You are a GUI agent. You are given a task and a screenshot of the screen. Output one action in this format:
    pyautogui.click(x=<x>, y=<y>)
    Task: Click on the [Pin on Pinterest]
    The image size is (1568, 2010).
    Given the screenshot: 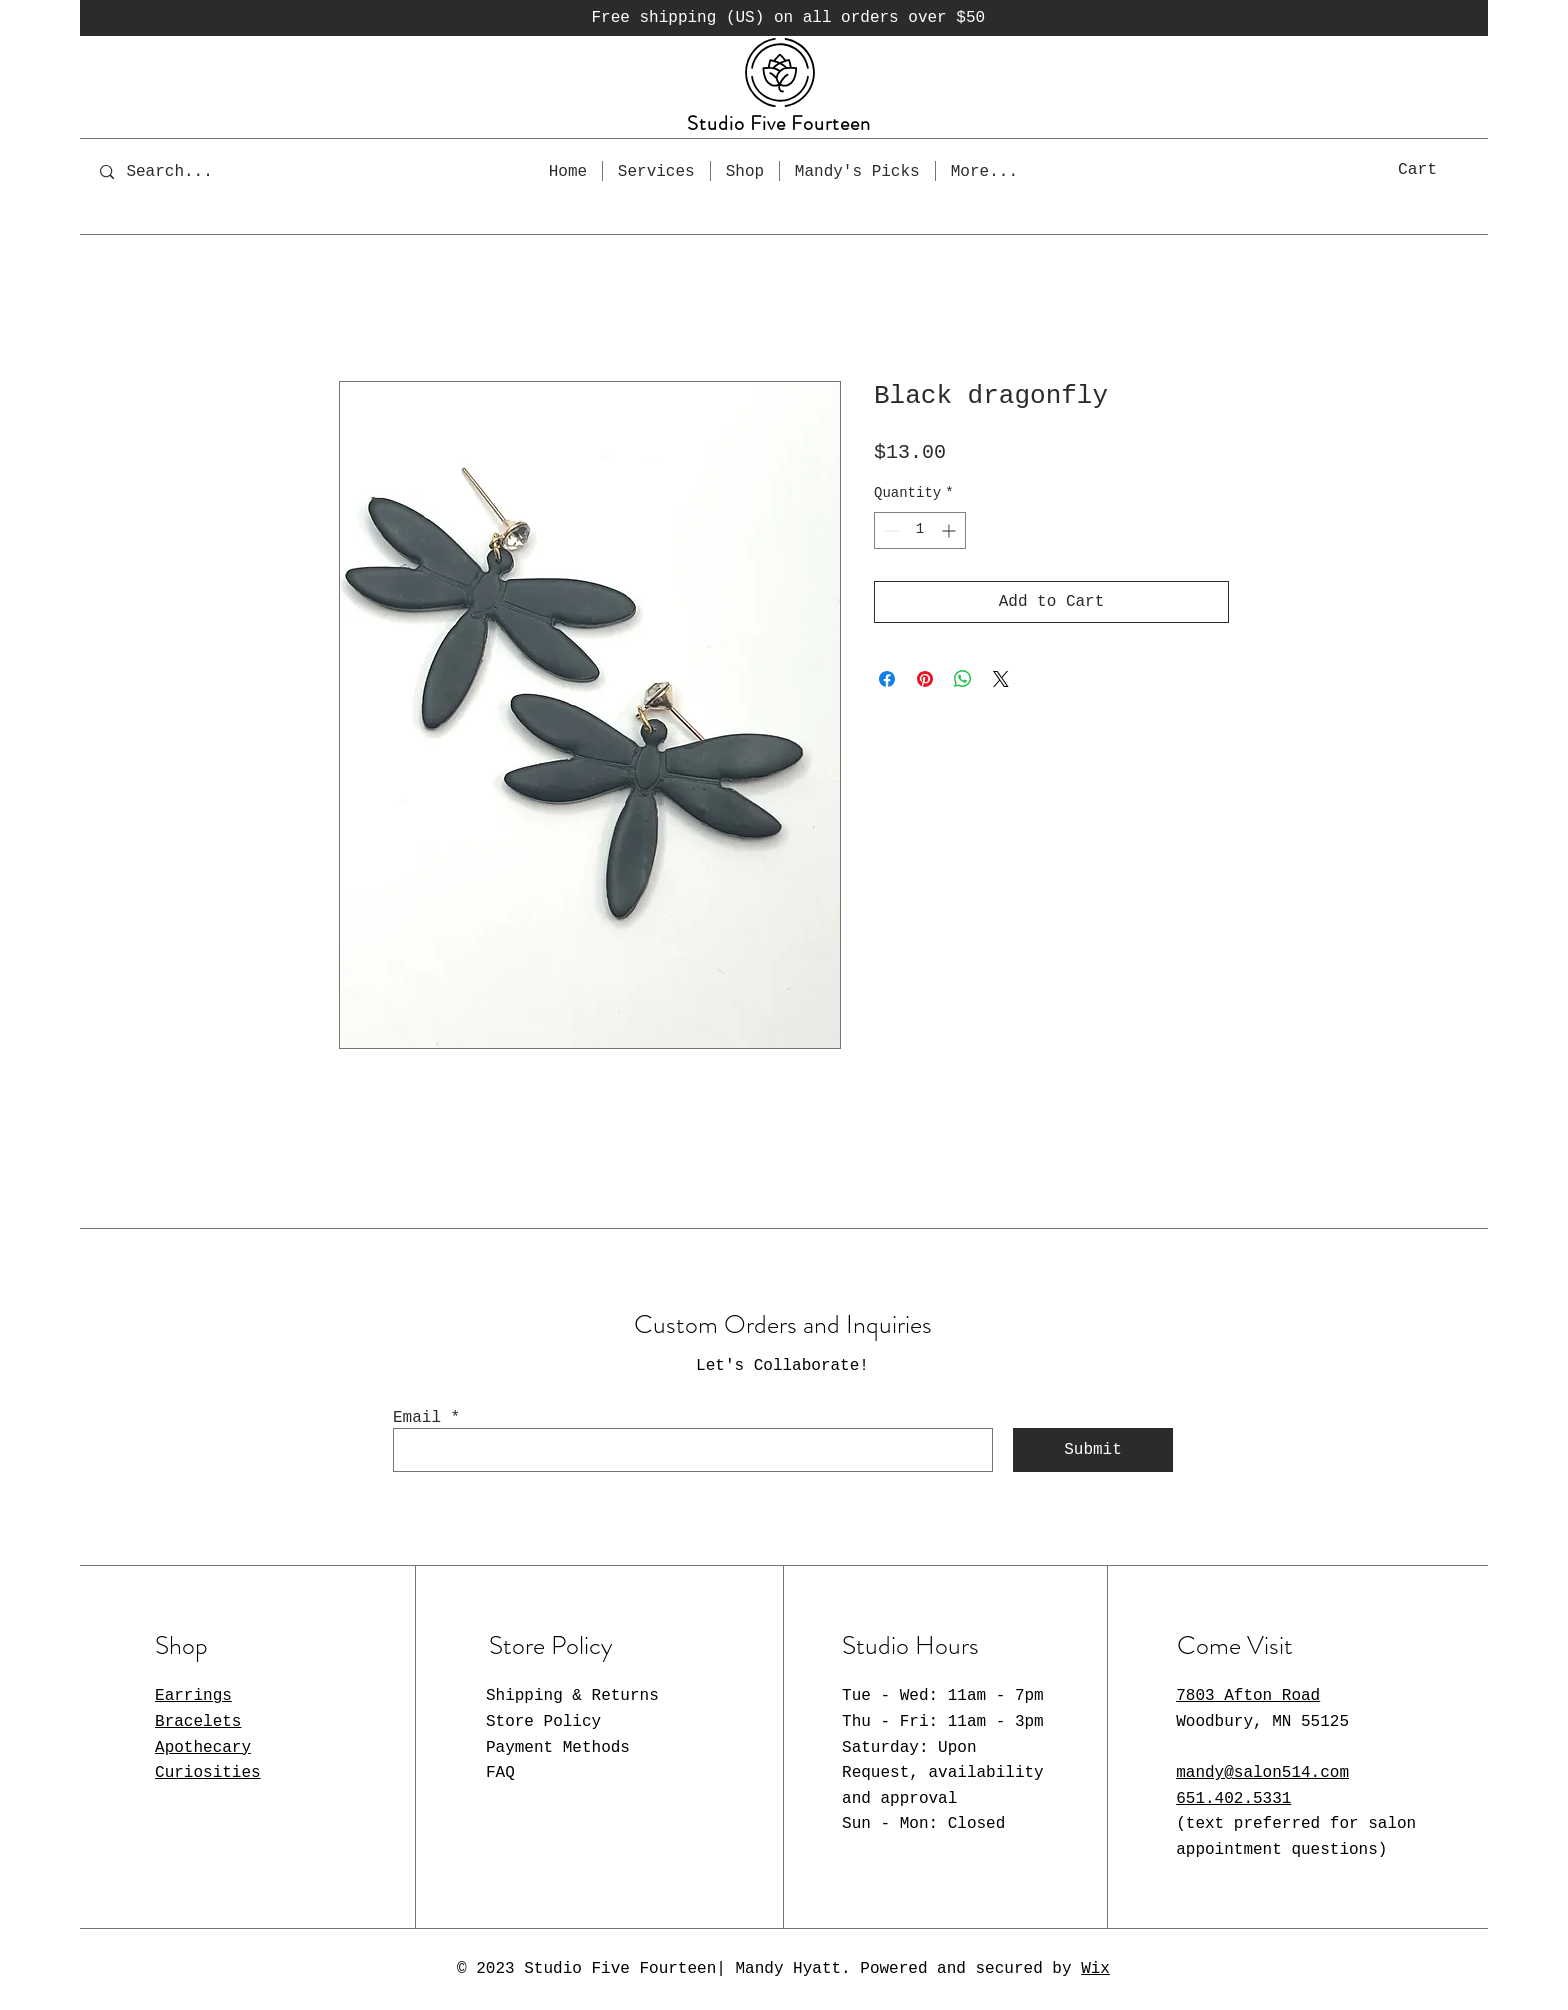 What is the action you would take?
    pyautogui.click(x=925, y=679)
    